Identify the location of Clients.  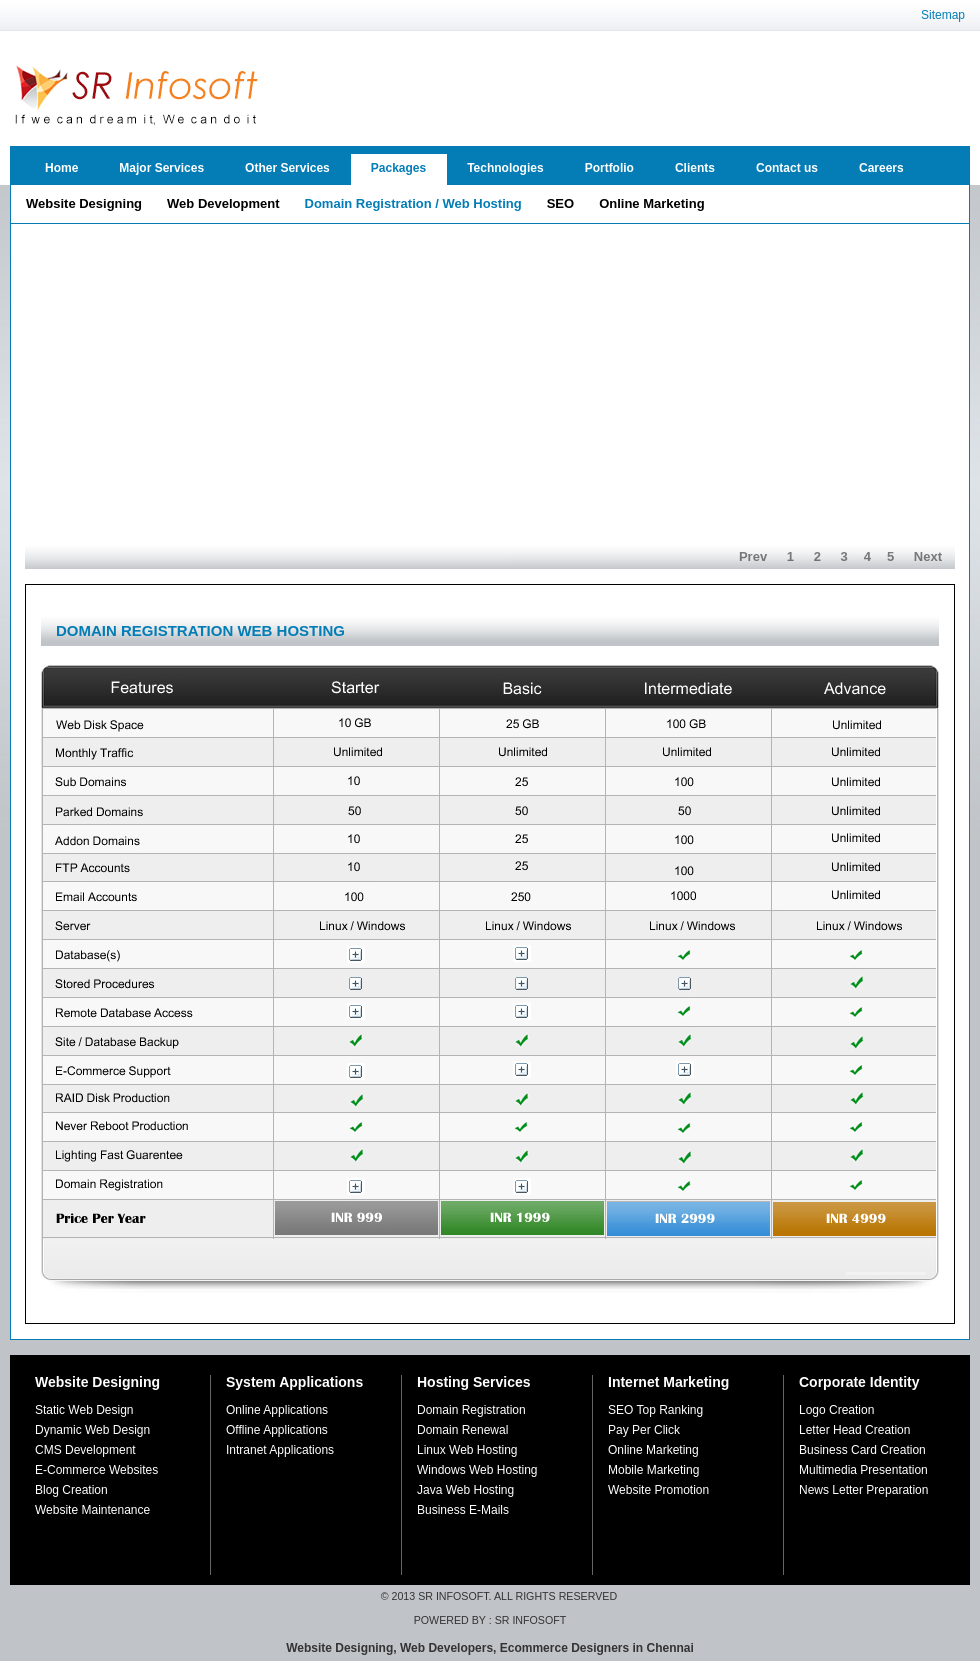
(695, 168).